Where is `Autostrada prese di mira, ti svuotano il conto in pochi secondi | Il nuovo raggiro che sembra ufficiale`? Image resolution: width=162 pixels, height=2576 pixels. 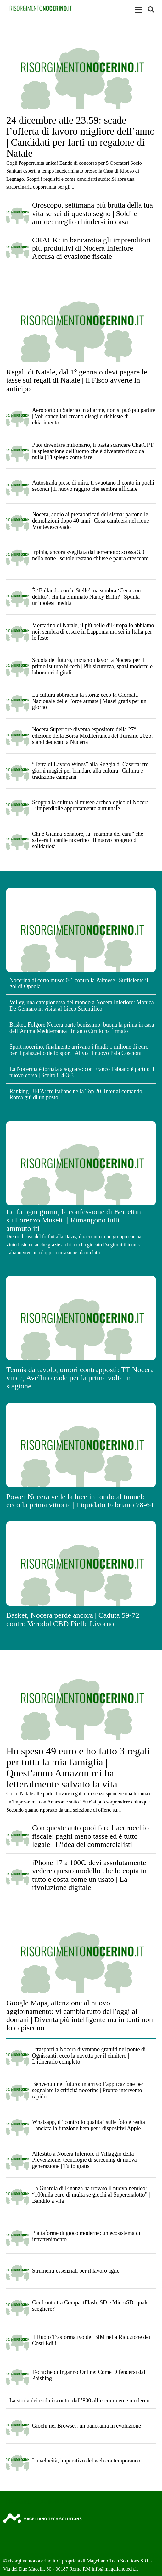 Autostrada prese di mira, ti svuotano il conto in pochi secondi | Il nuovo raggiro che sembra ufficiale is located at coordinates (93, 485).